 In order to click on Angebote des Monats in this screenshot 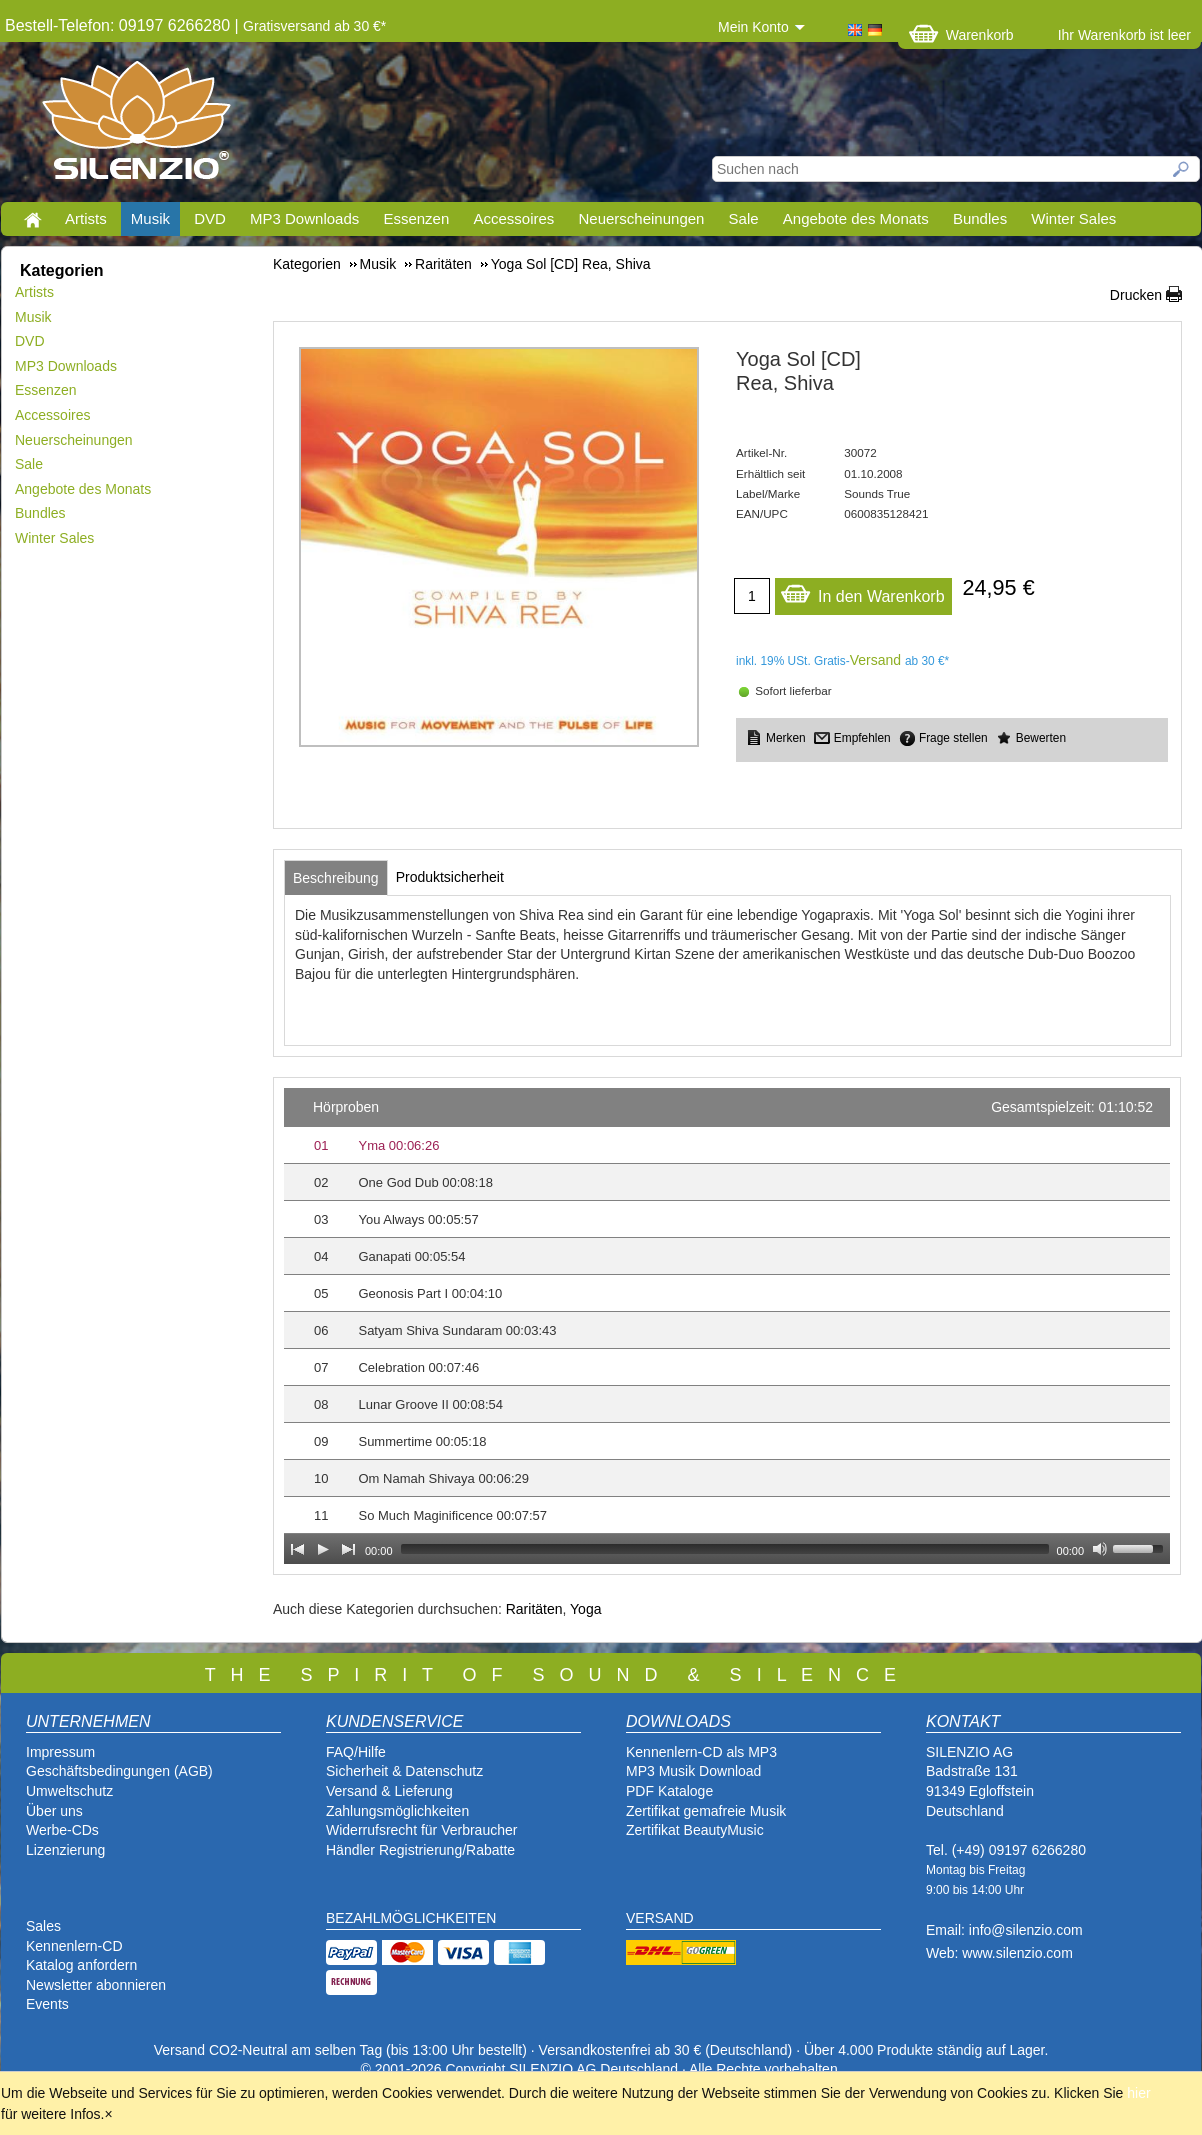, I will do `click(856, 218)`.